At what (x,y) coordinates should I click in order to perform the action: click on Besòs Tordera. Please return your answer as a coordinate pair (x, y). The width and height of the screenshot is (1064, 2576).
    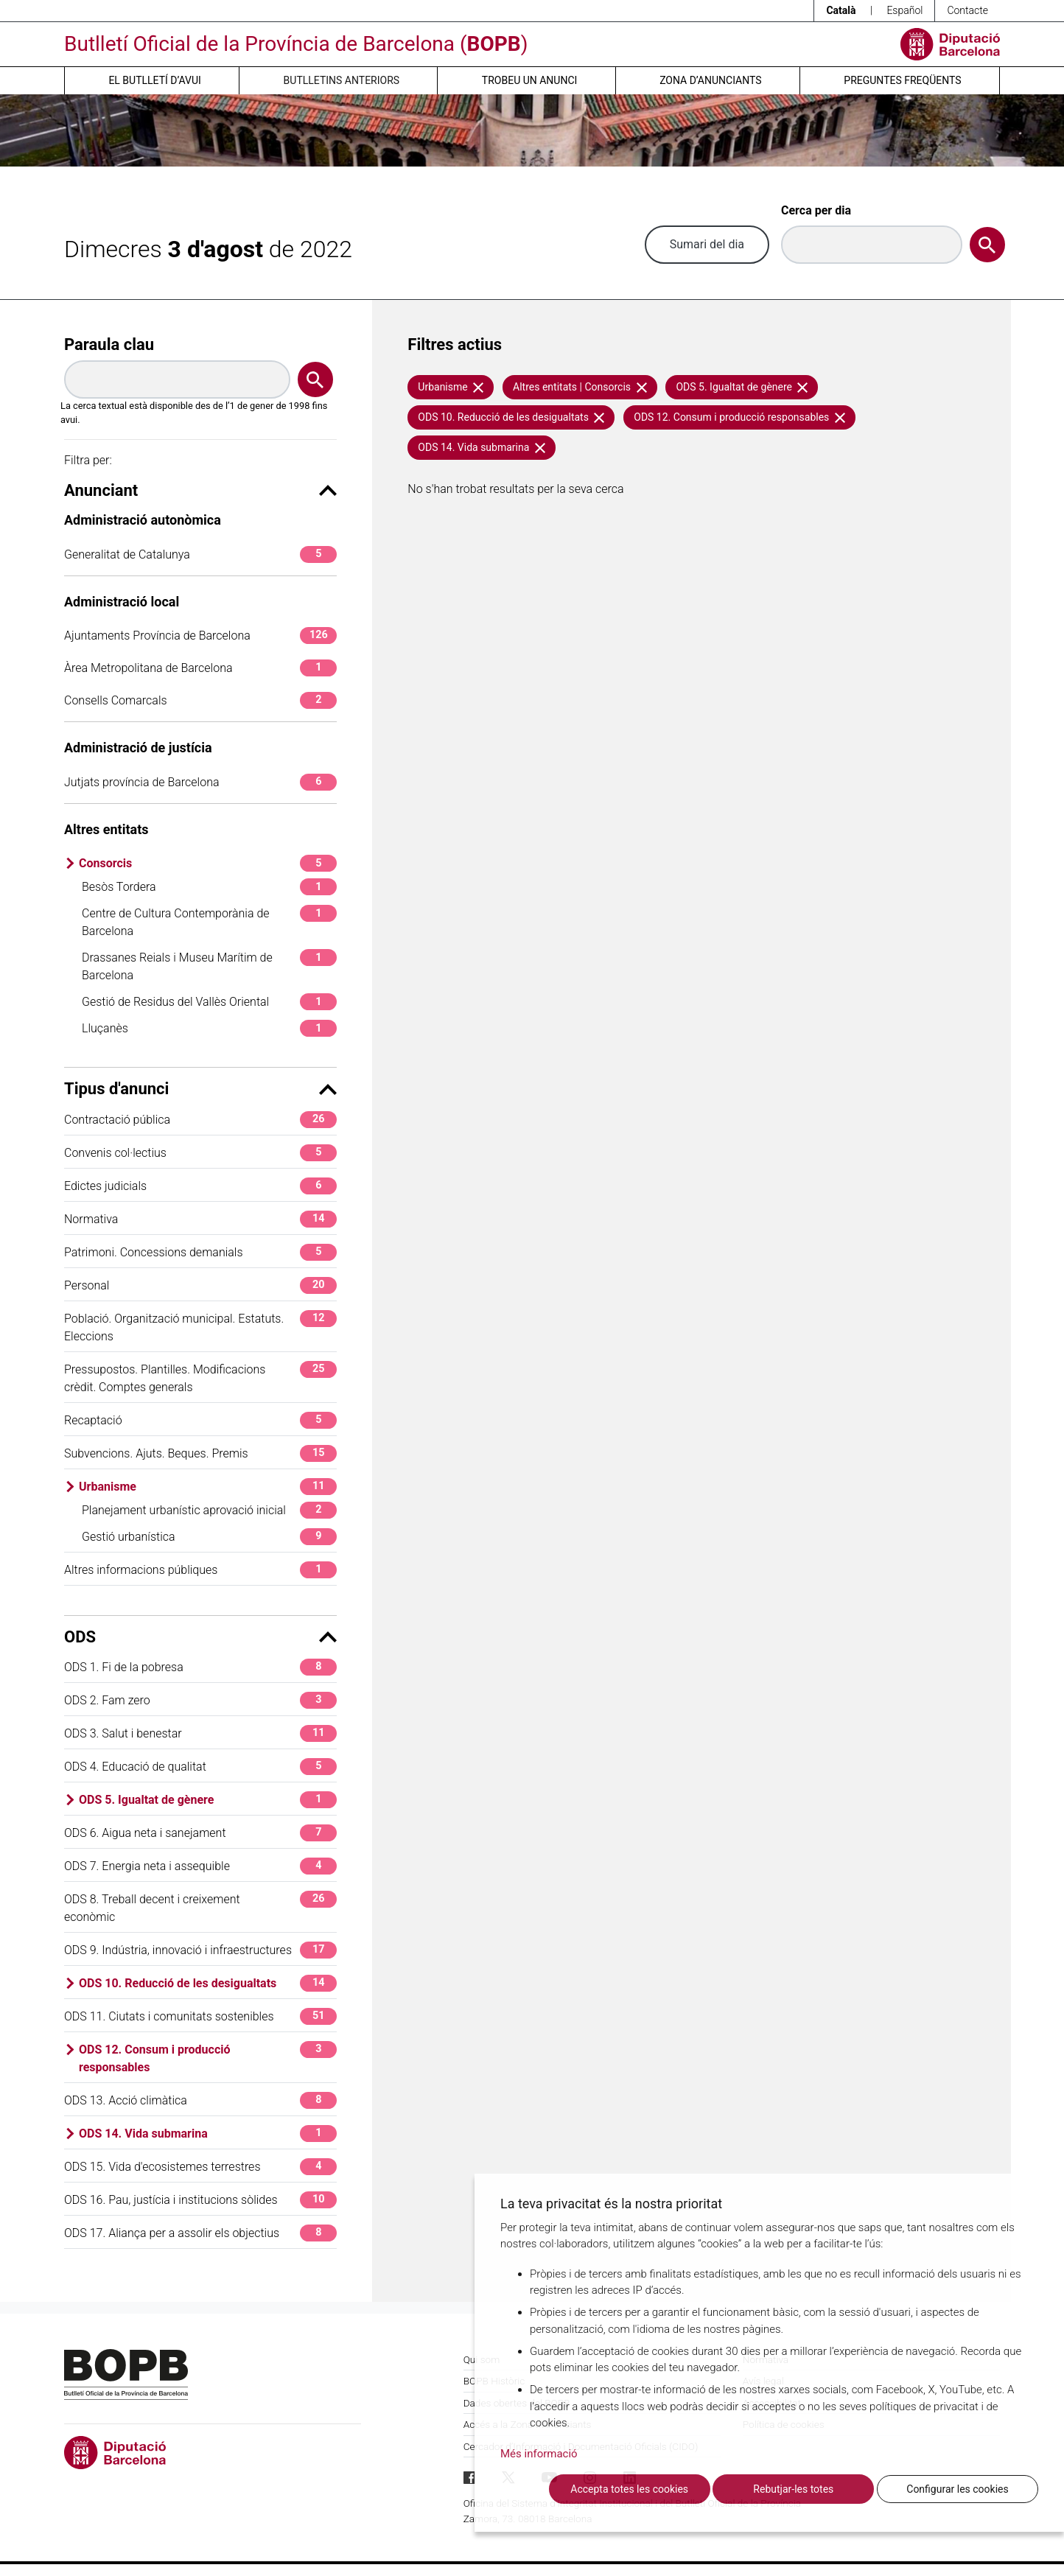
    Looking at the image, I should click on (209, 886).